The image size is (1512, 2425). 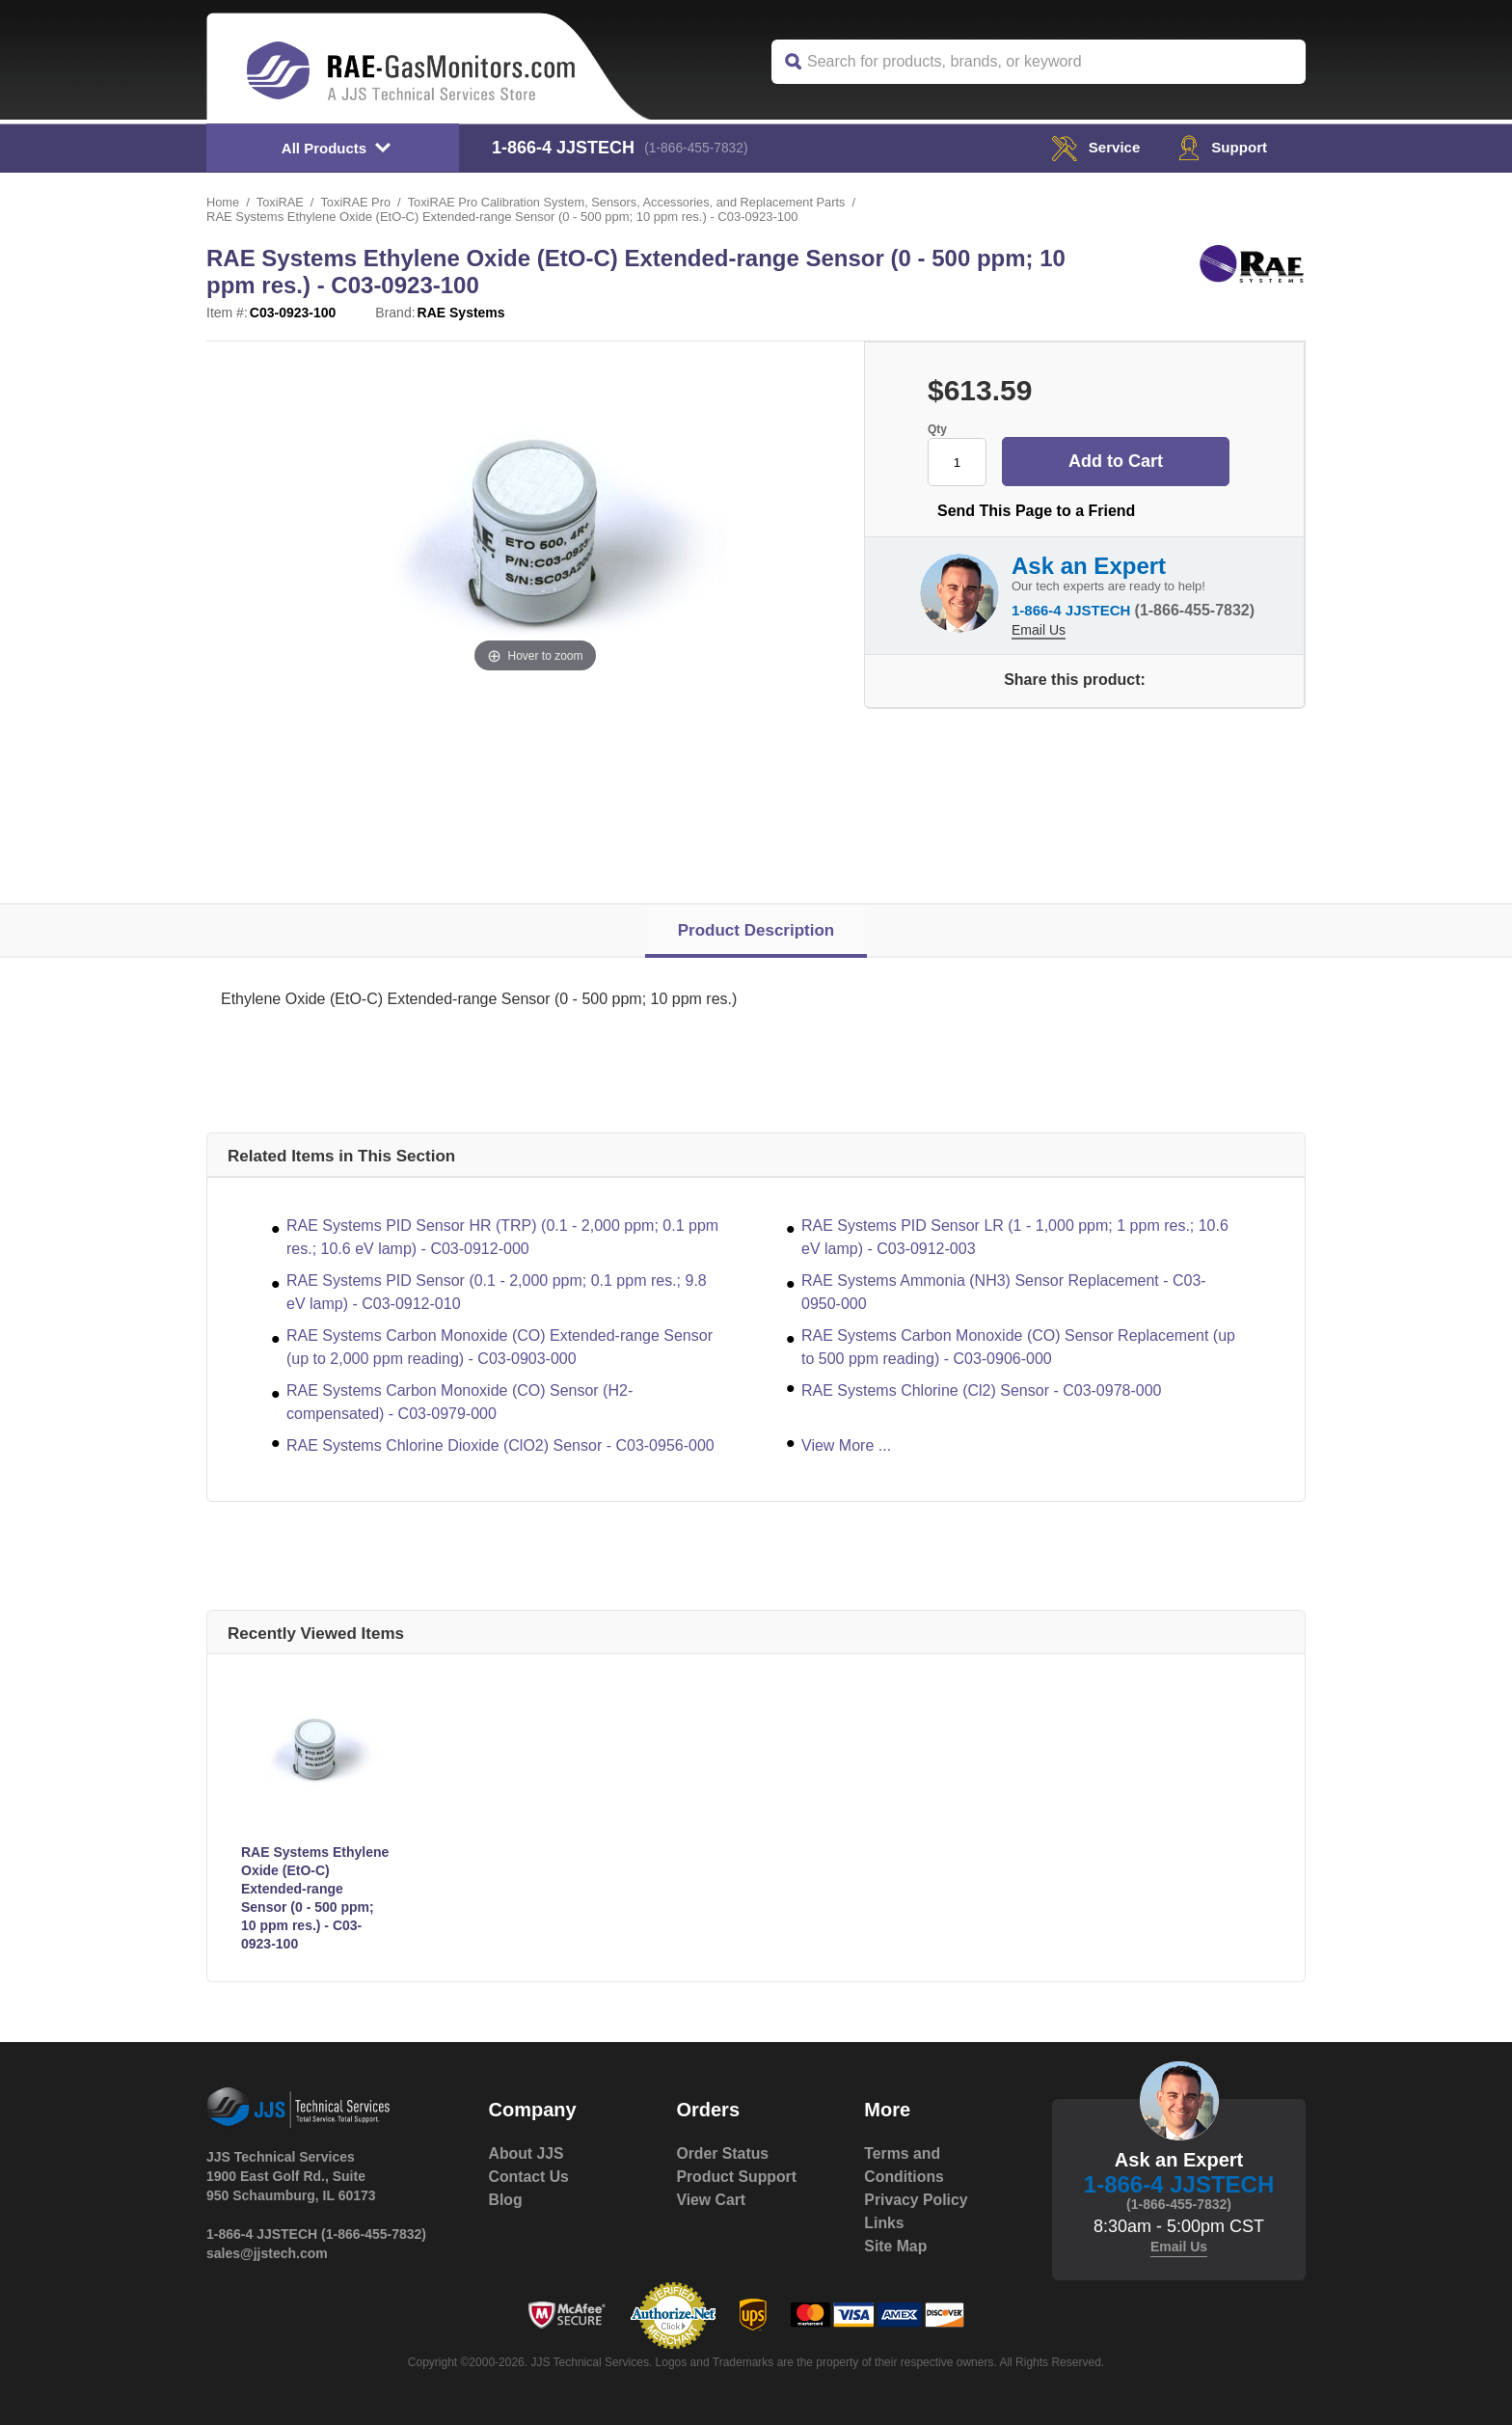 I want to click on View More ..., so click(x=846, y=1445).